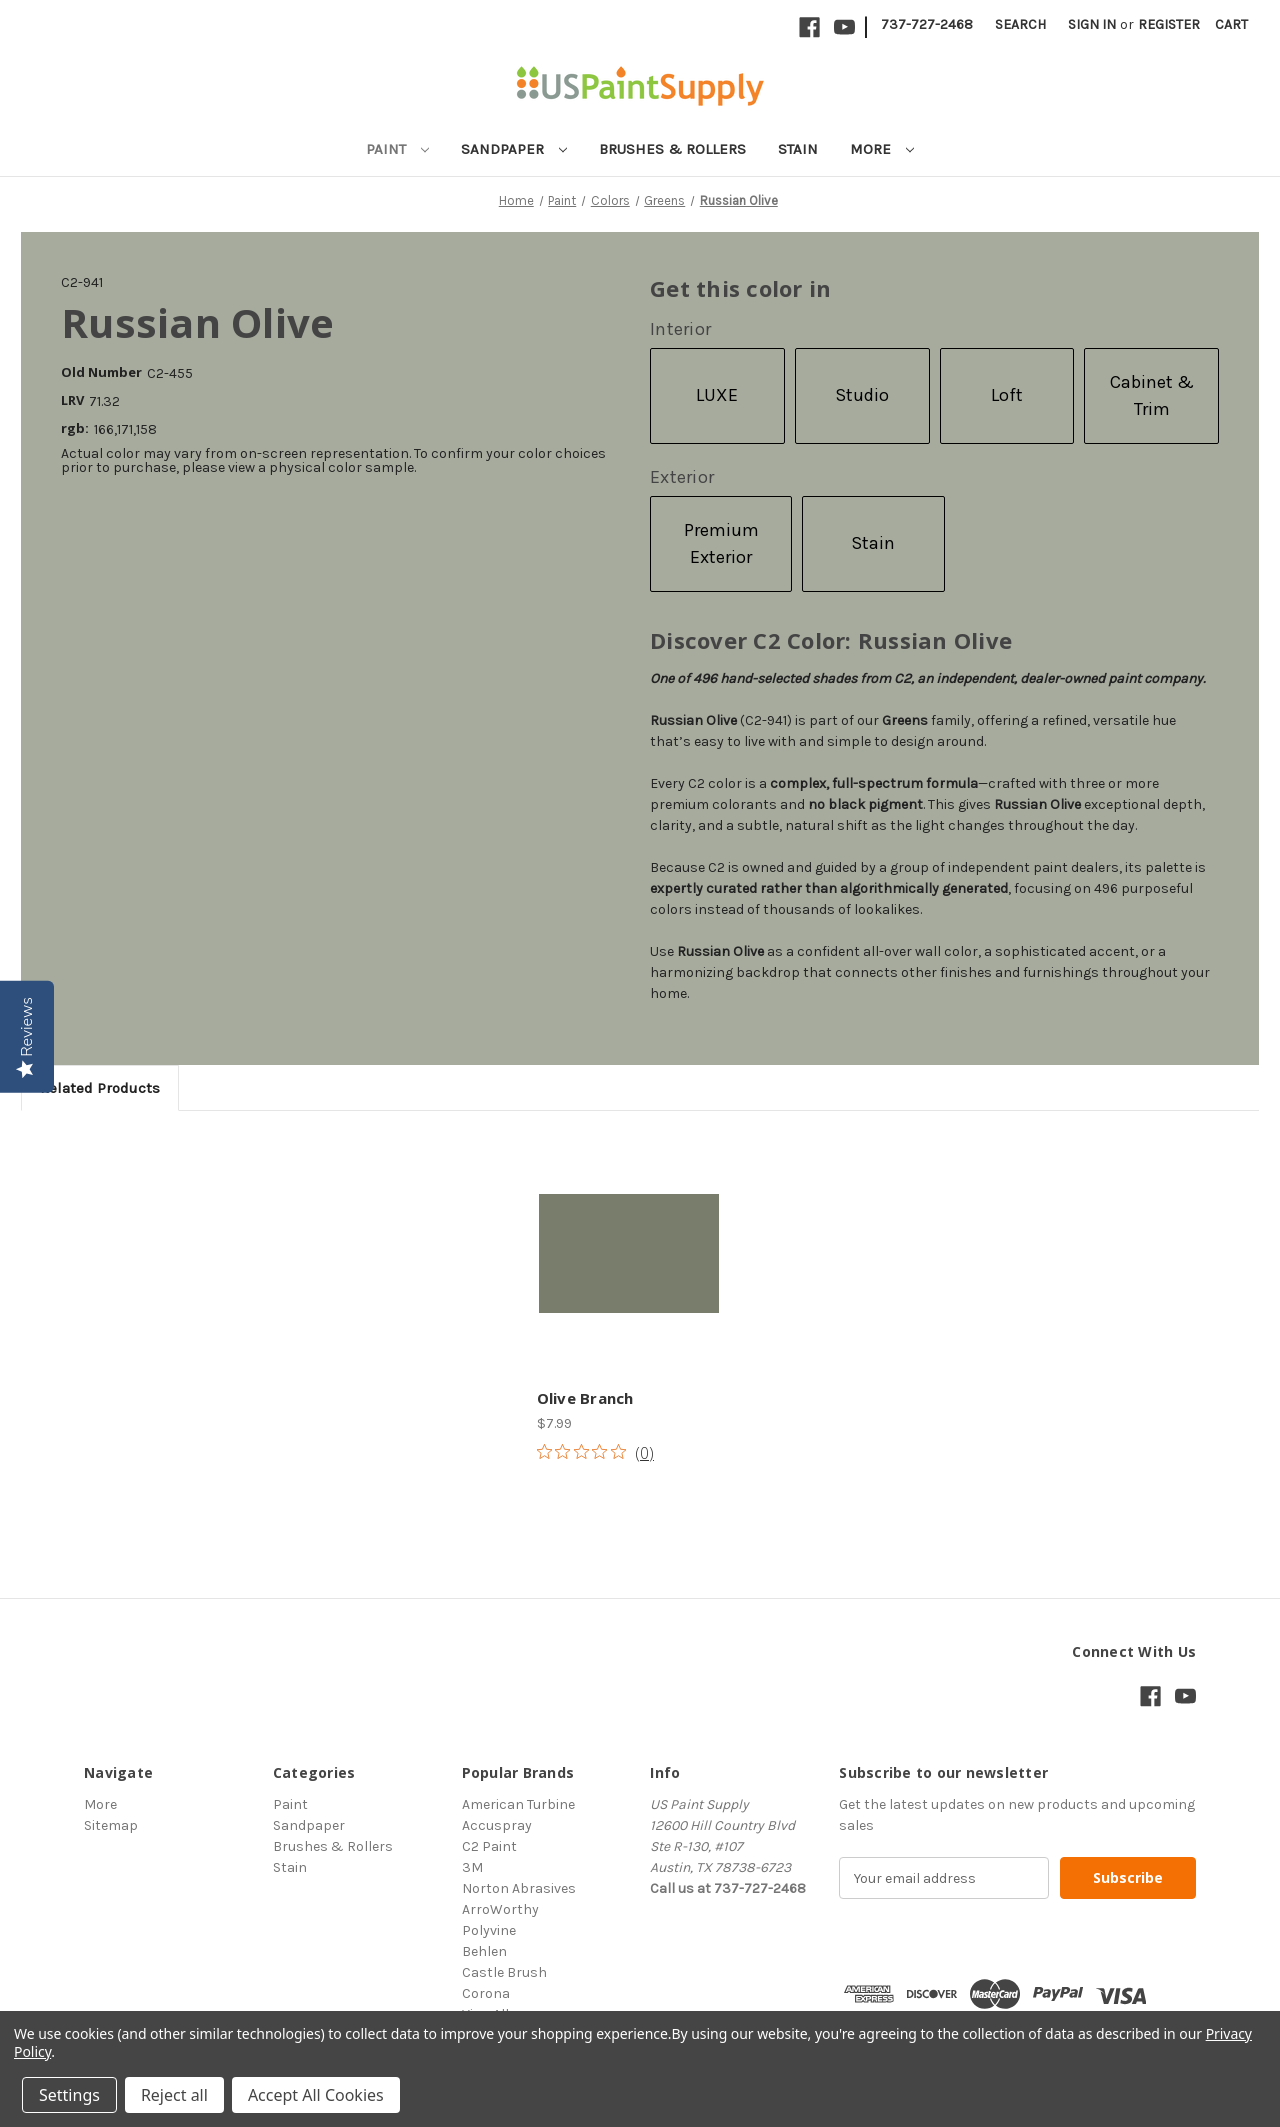 The width and height of the screenshot is (1280, 2127). I want to click on [Olive Branch, $7.99], so click(630, 1253).